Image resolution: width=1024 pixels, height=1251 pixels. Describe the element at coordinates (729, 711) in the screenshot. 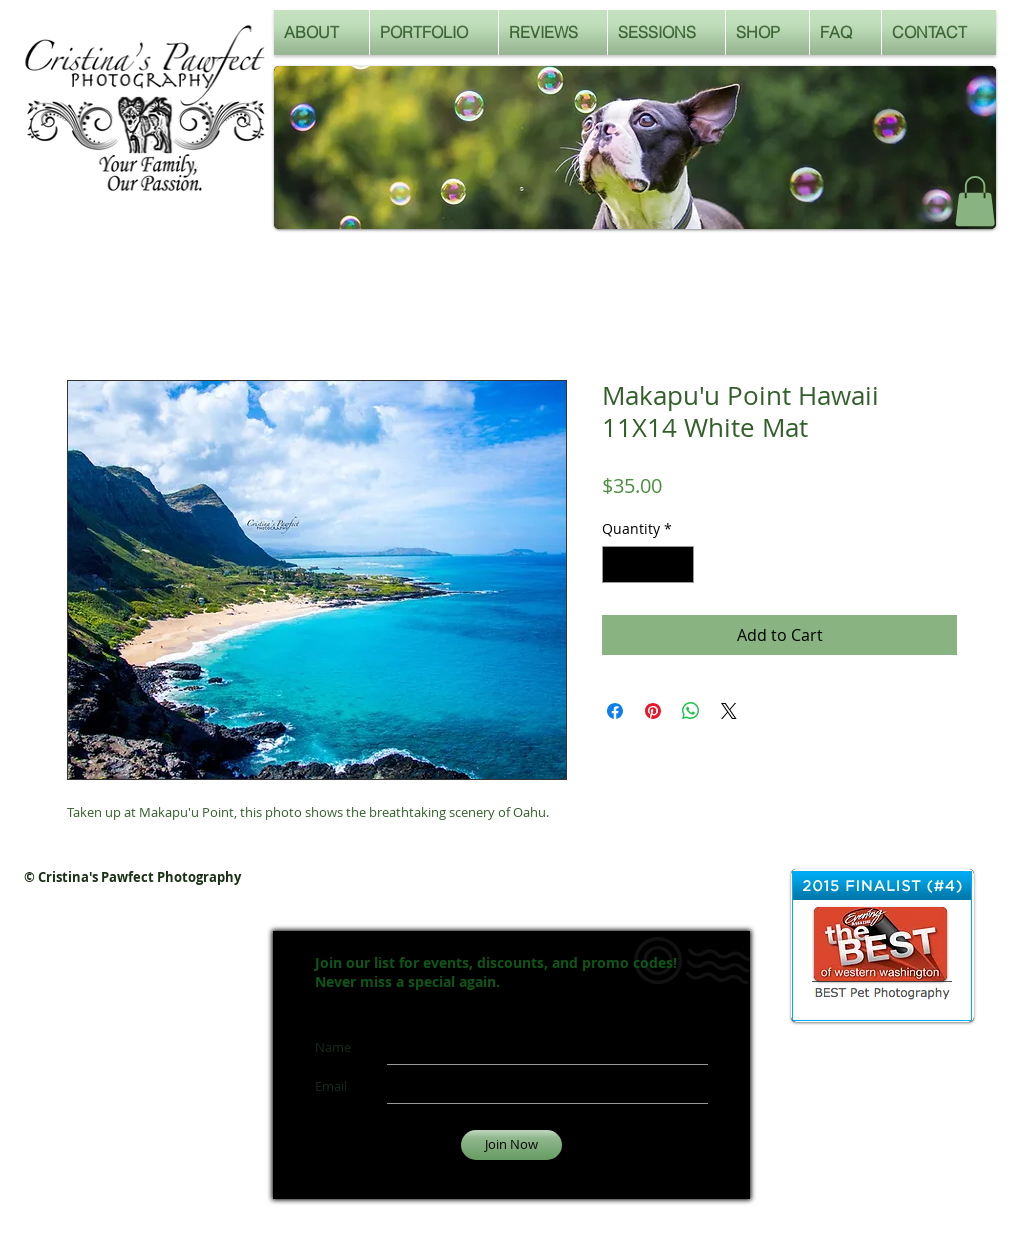

I see `[Share on X]` at that location.